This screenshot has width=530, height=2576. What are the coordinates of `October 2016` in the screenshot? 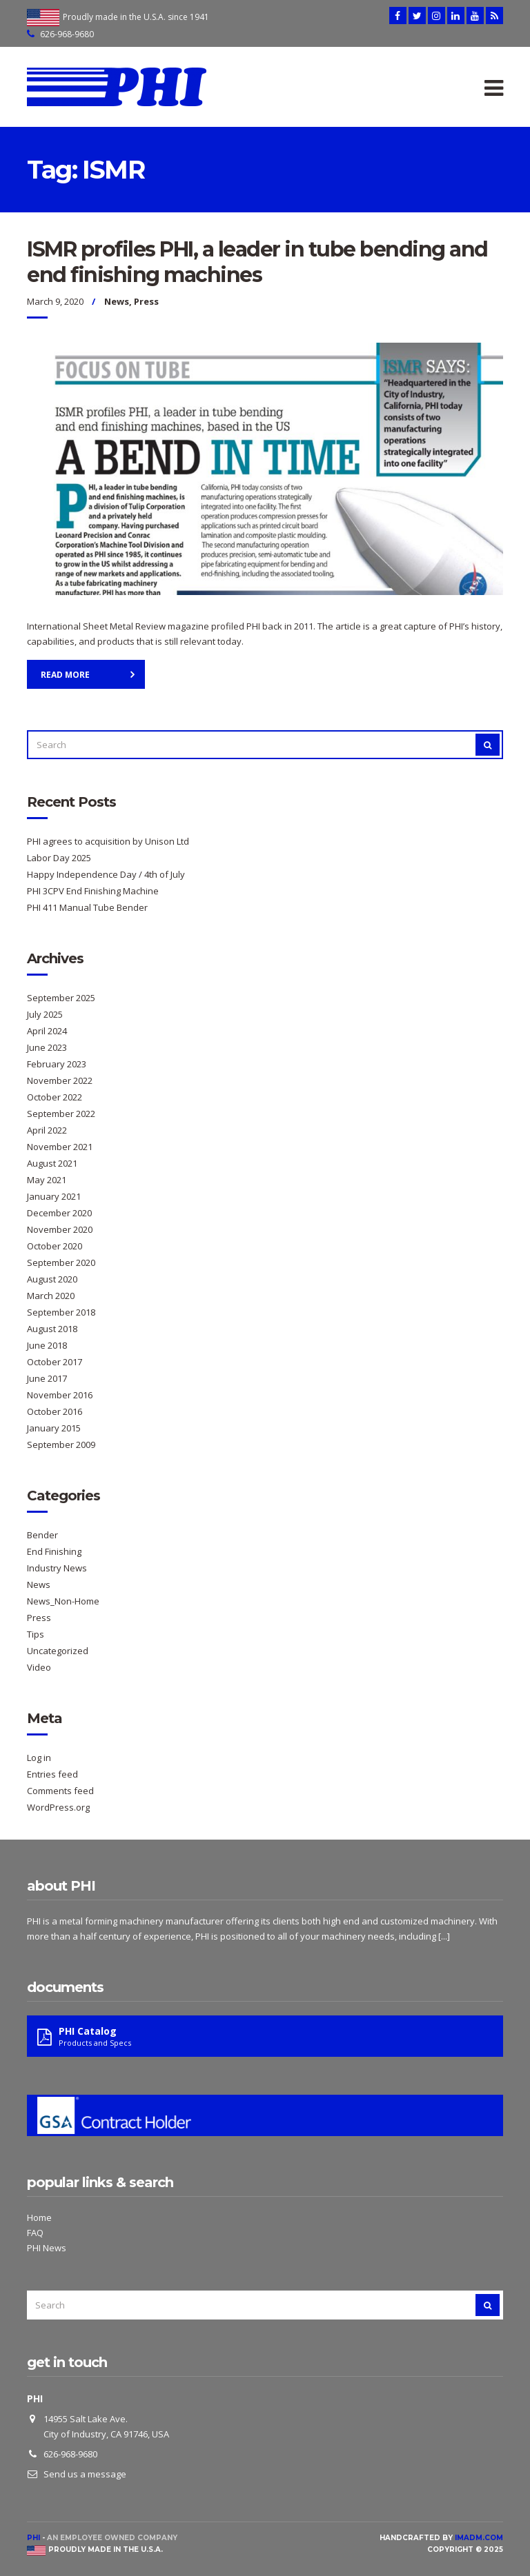 It's located at (54, 1411).